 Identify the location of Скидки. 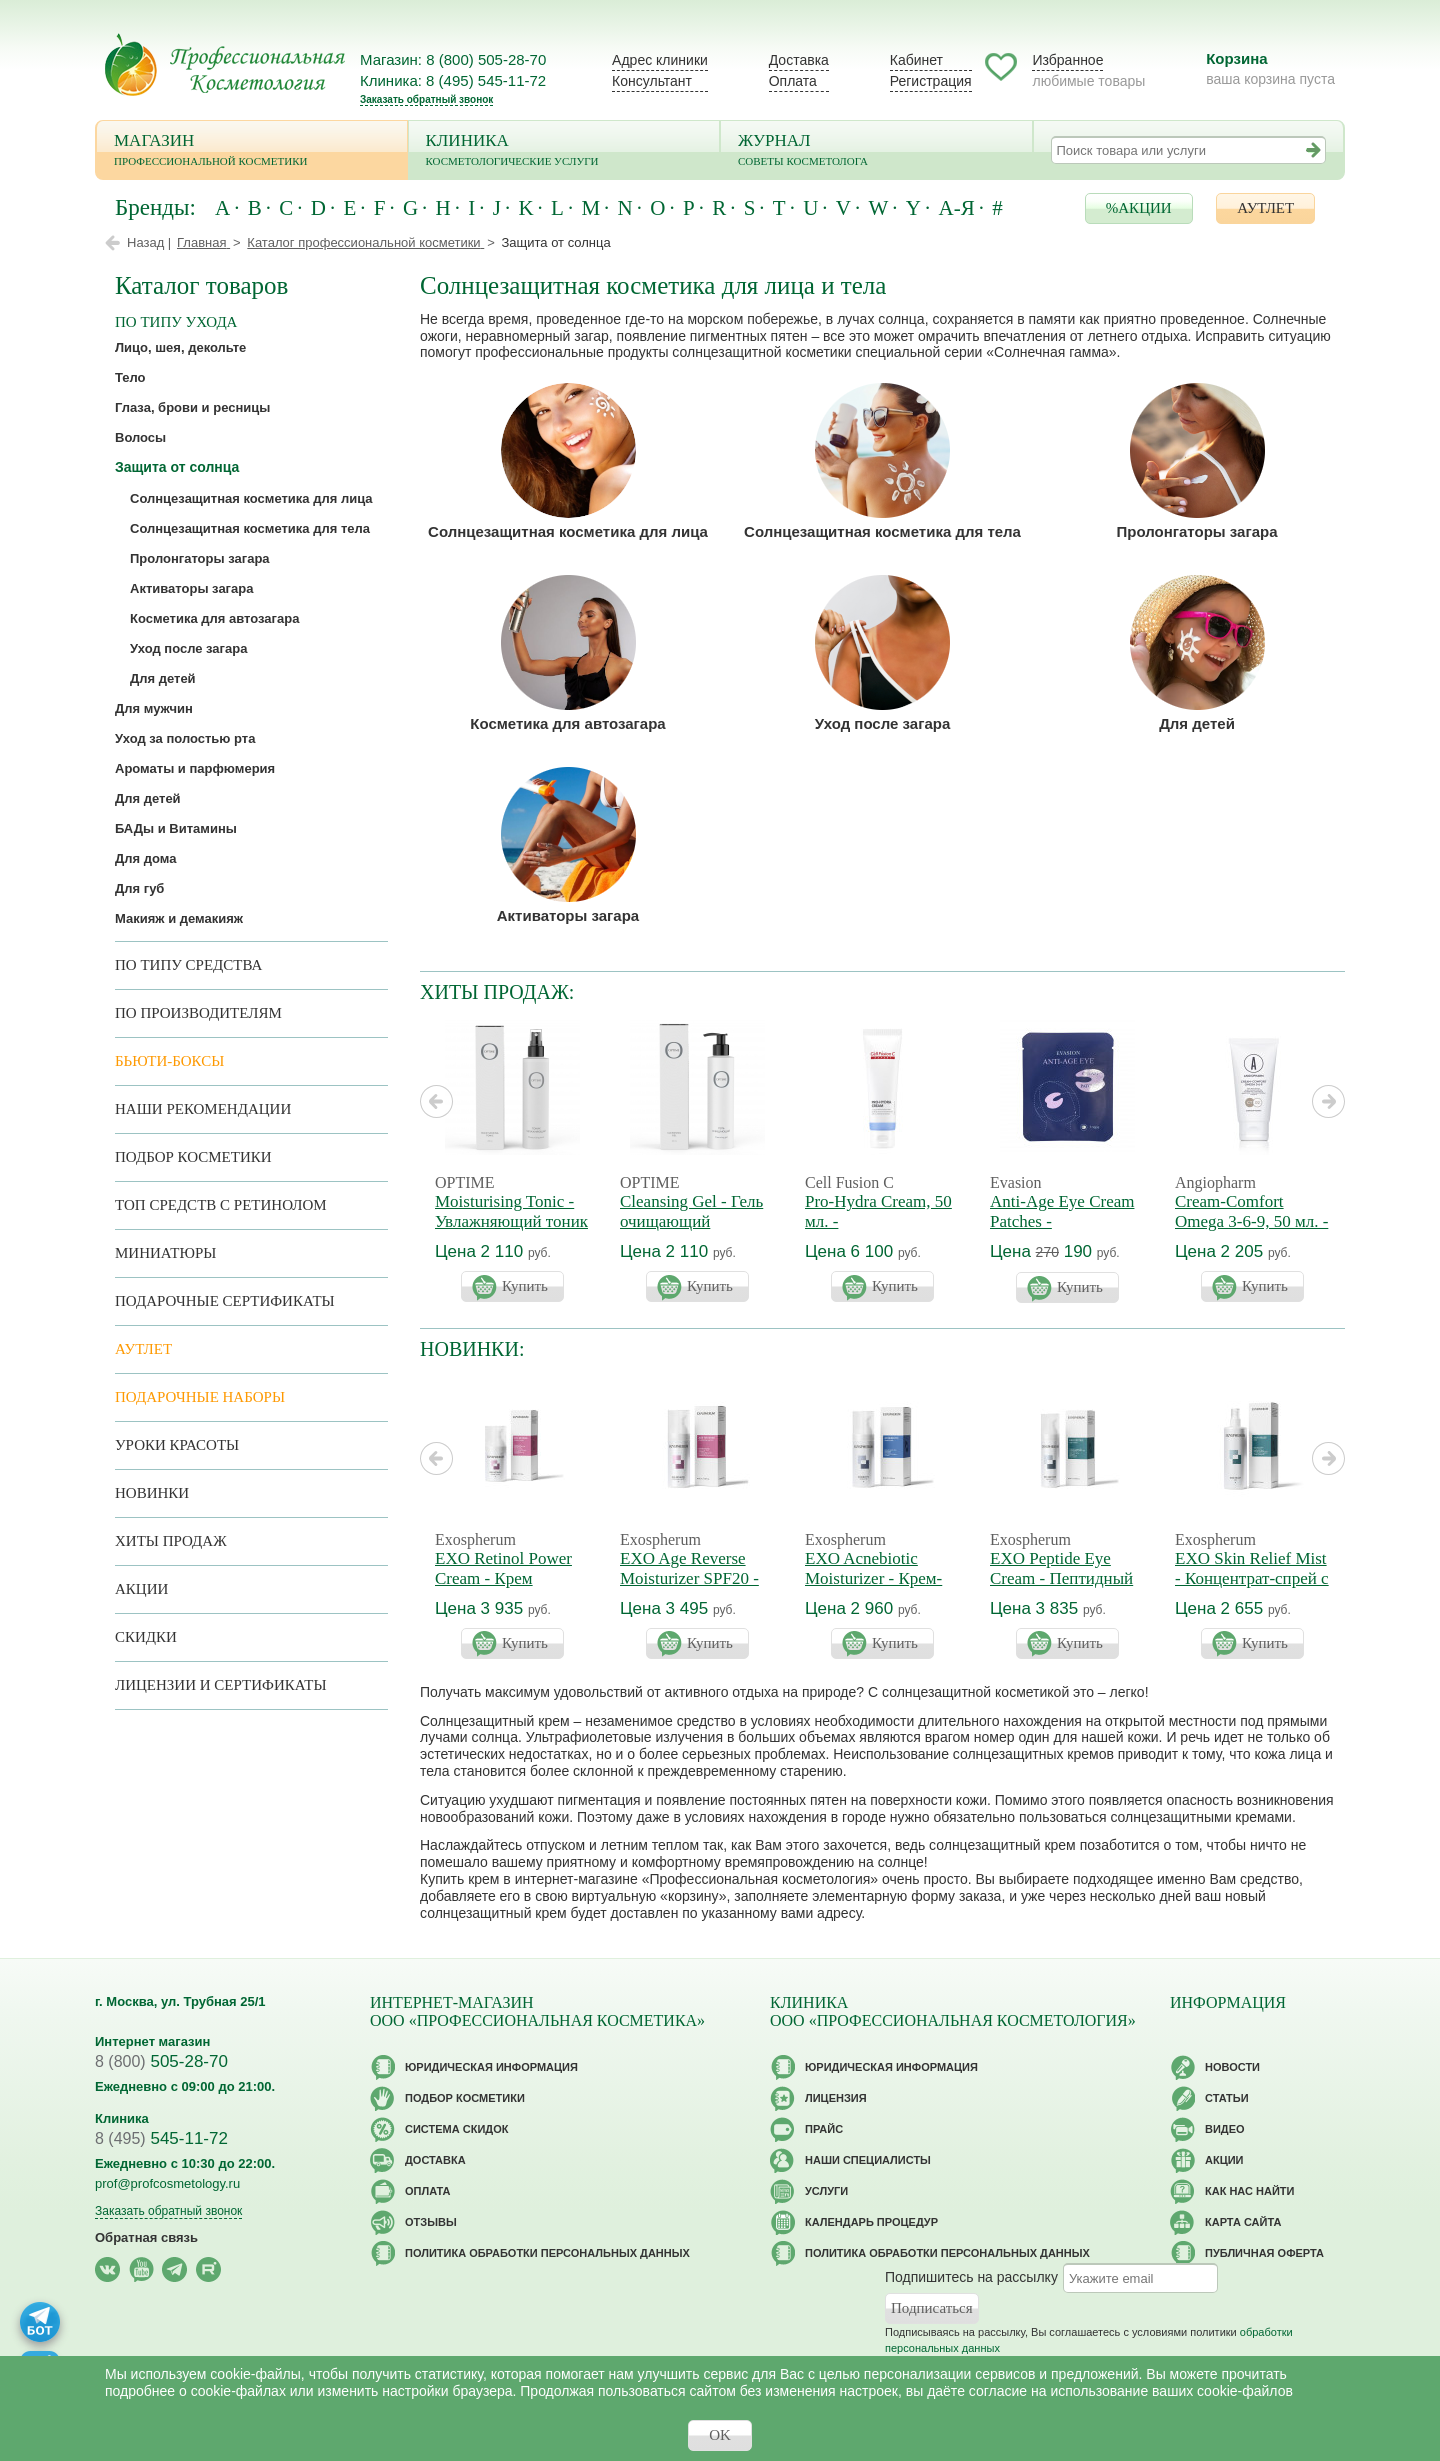
(146, 1637).